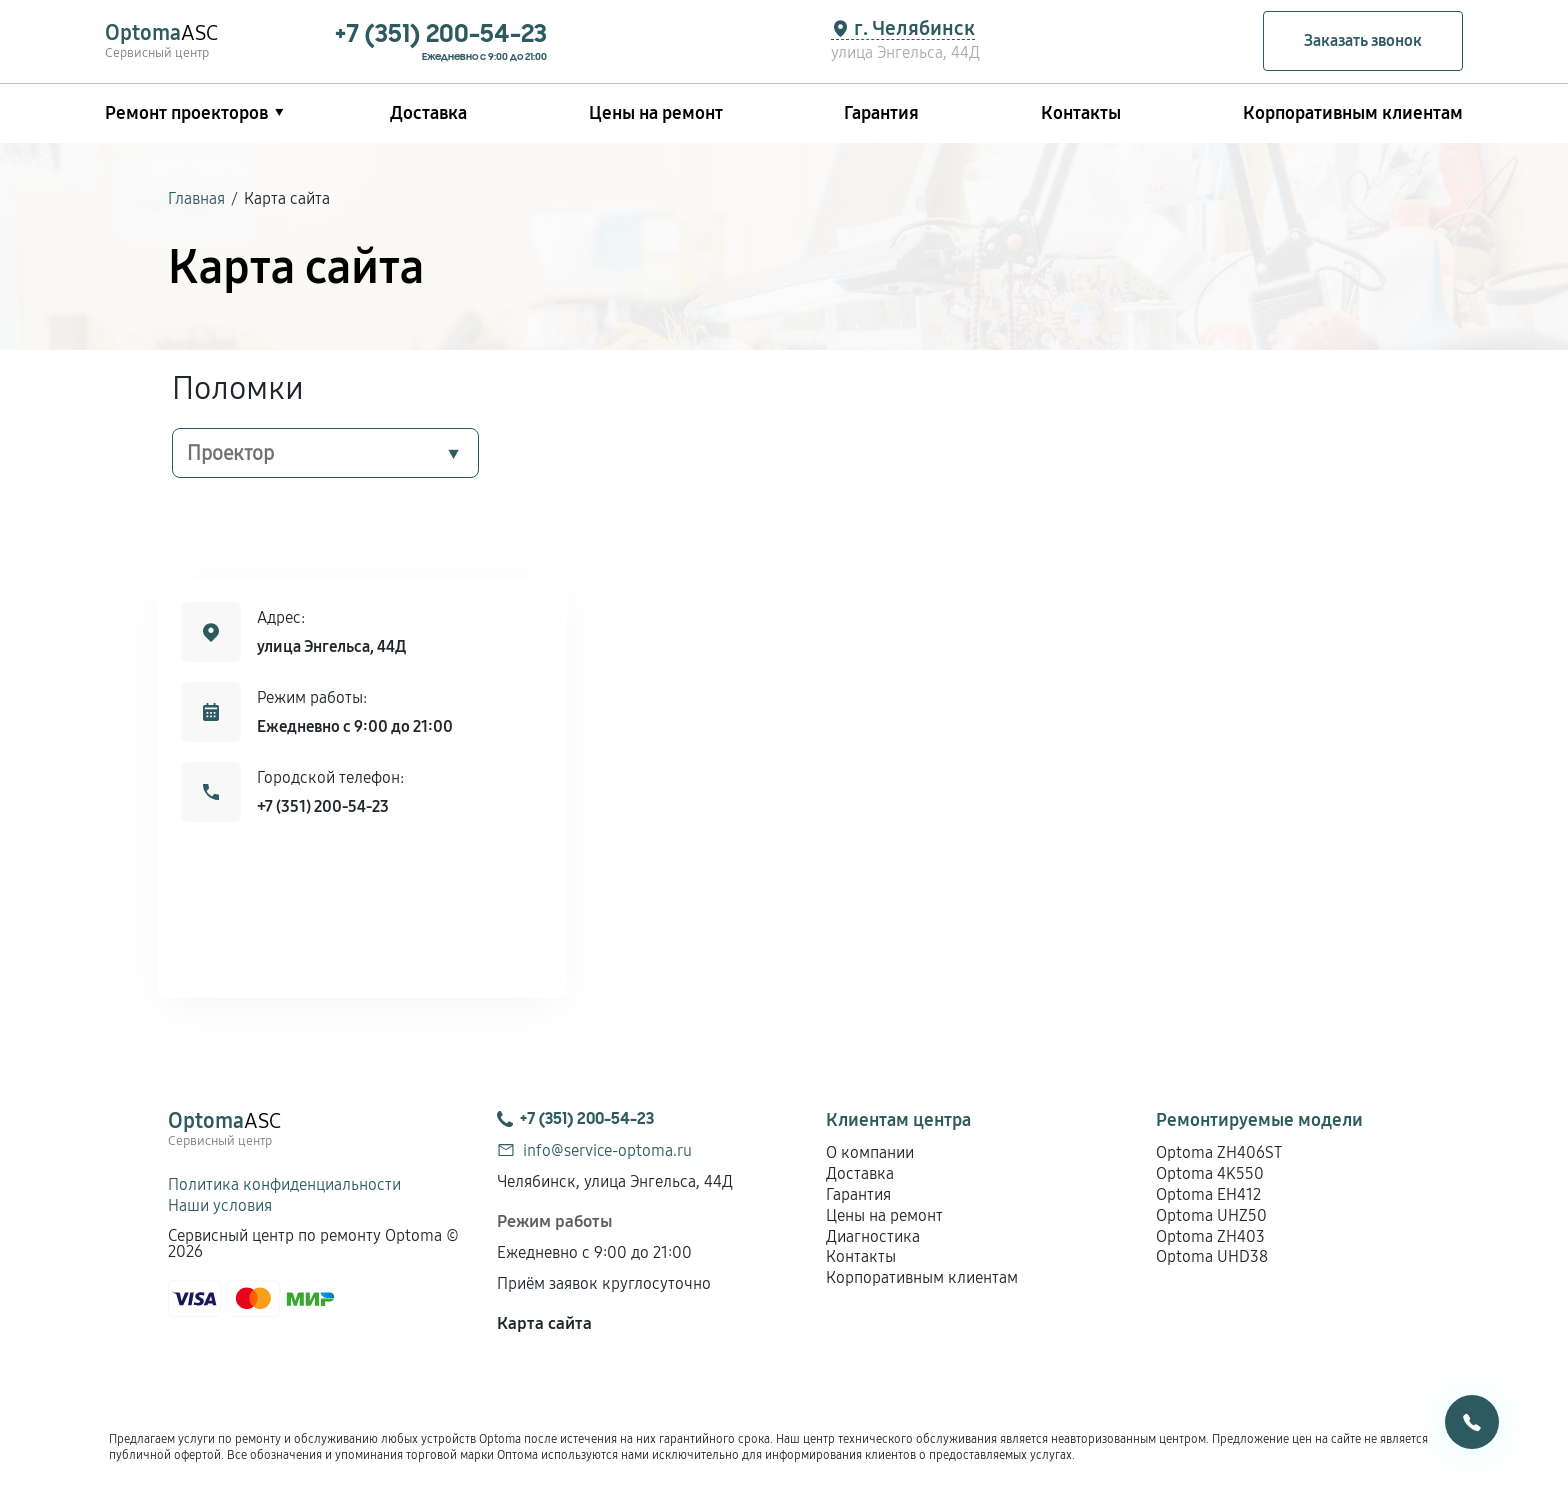 The image size is (1568, 1503). What do you see at coordinates (1353, 113) in the screenshot?
I see `Корпоративным клиентам` at bounding box center [1353, 113].